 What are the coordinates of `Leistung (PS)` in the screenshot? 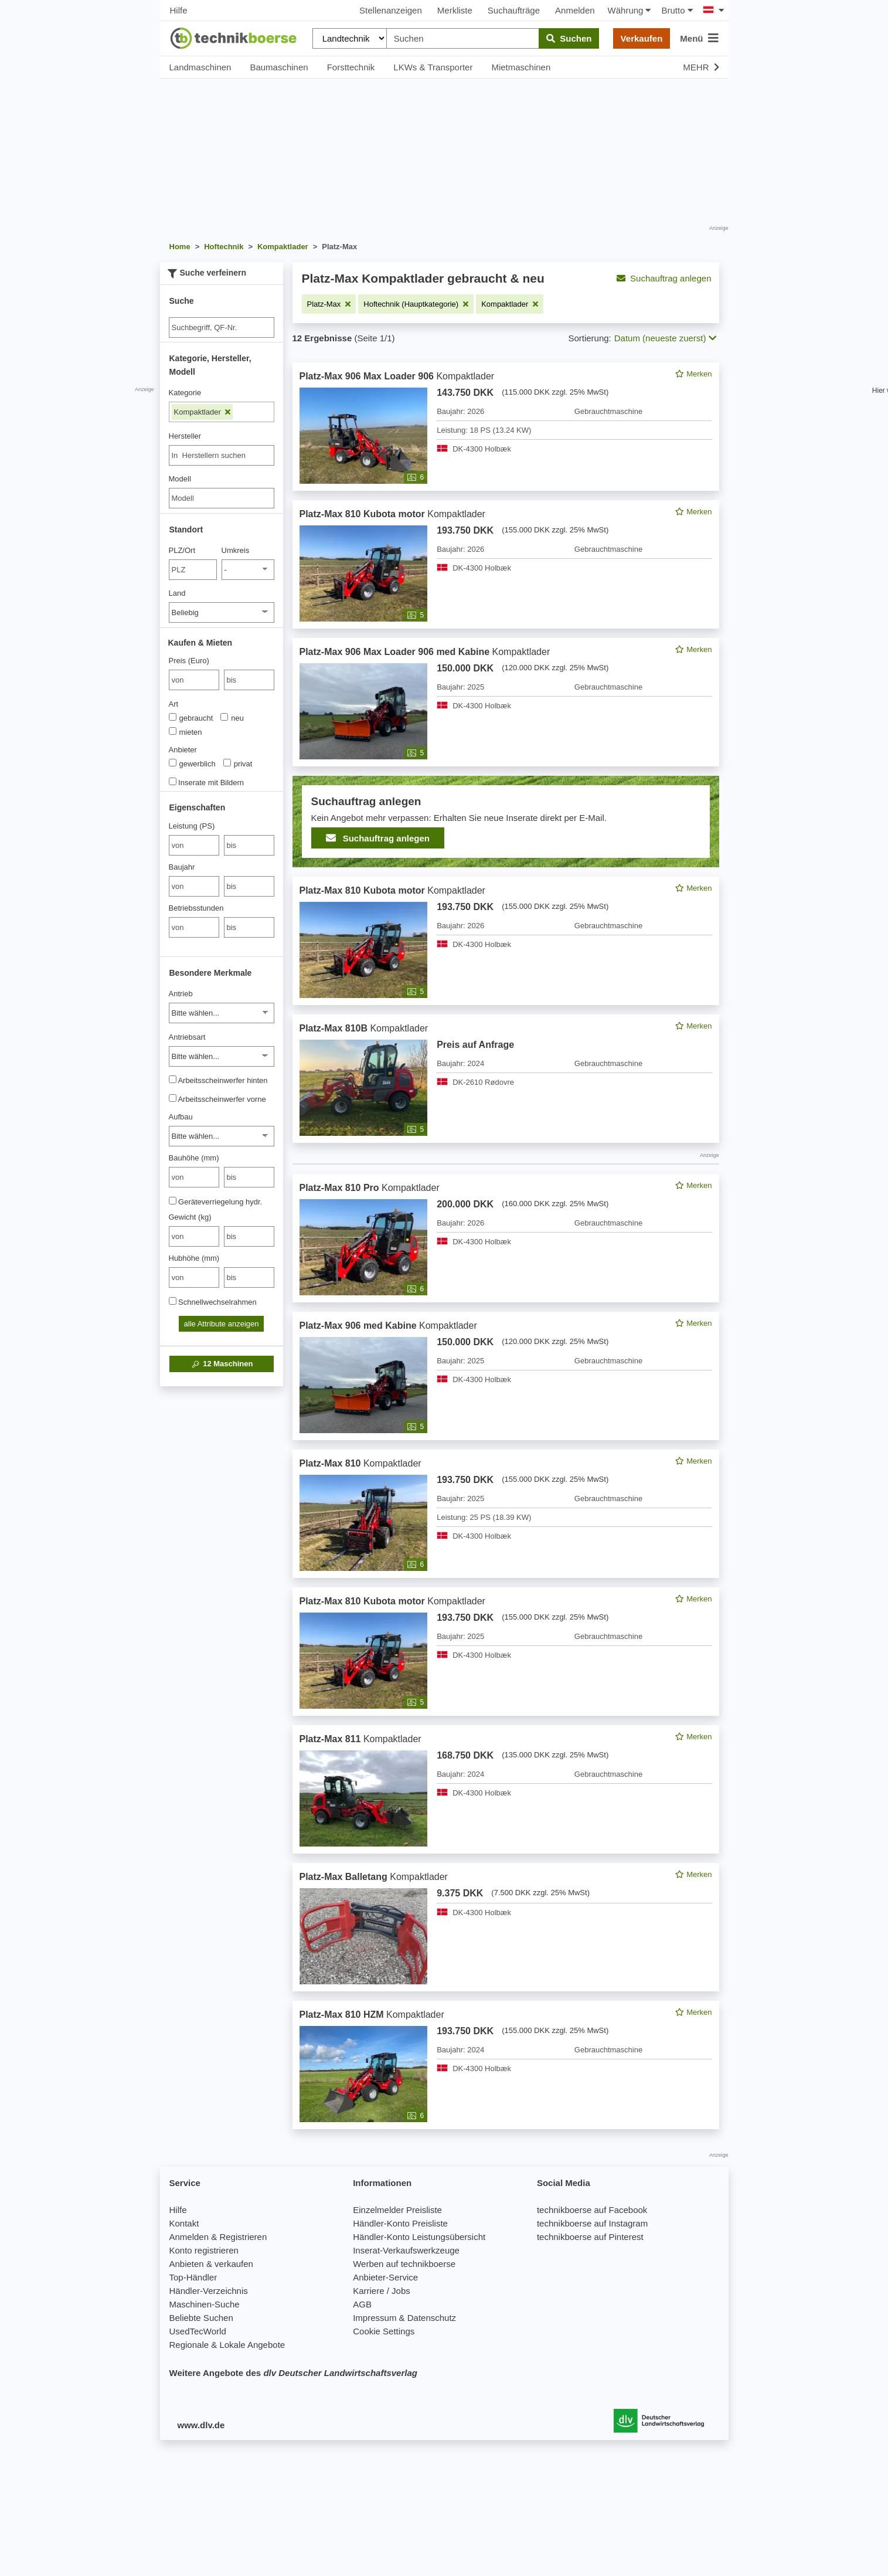 It's located at (192, 826).